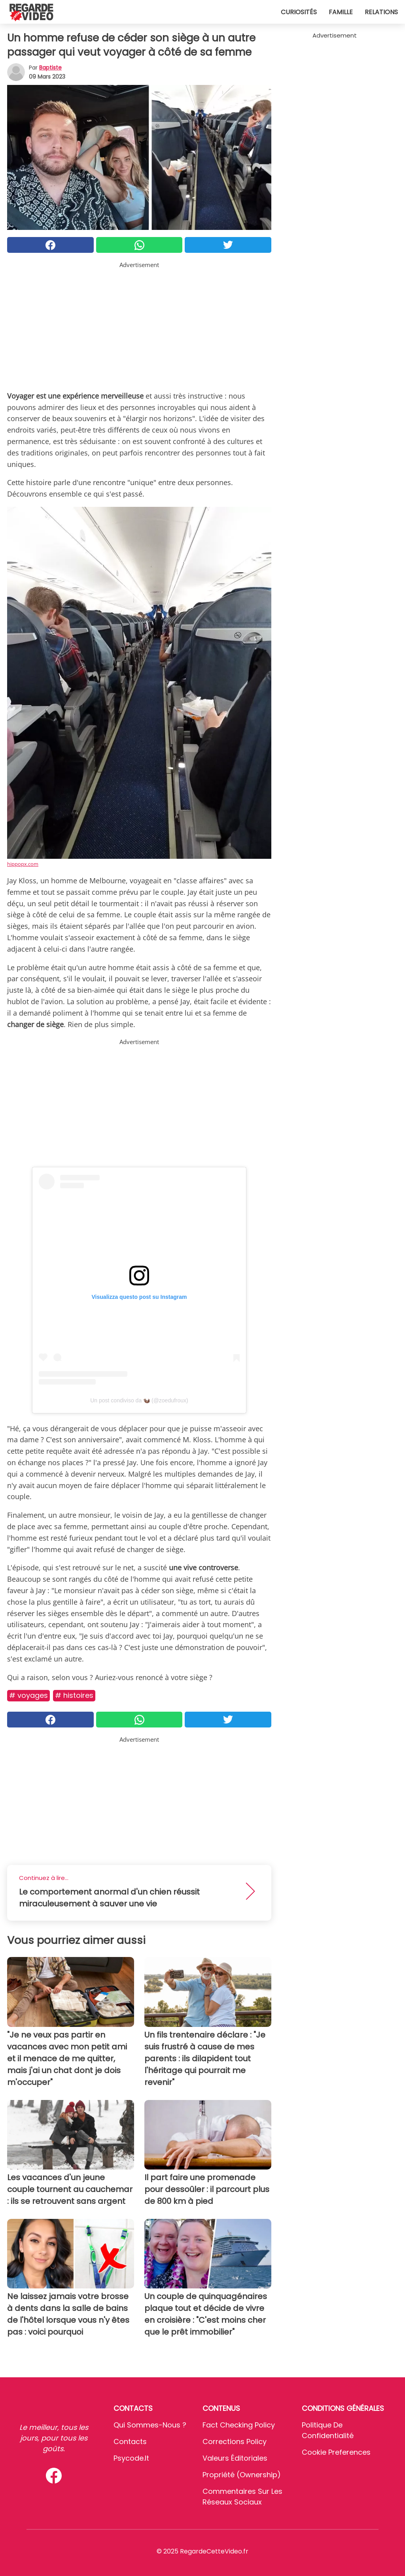 Image resolution: width=405 pixels, height=2576 pixels. Describe the element at coordinates (130, 2441) in the screenshot. I see `Contacts` at that location.